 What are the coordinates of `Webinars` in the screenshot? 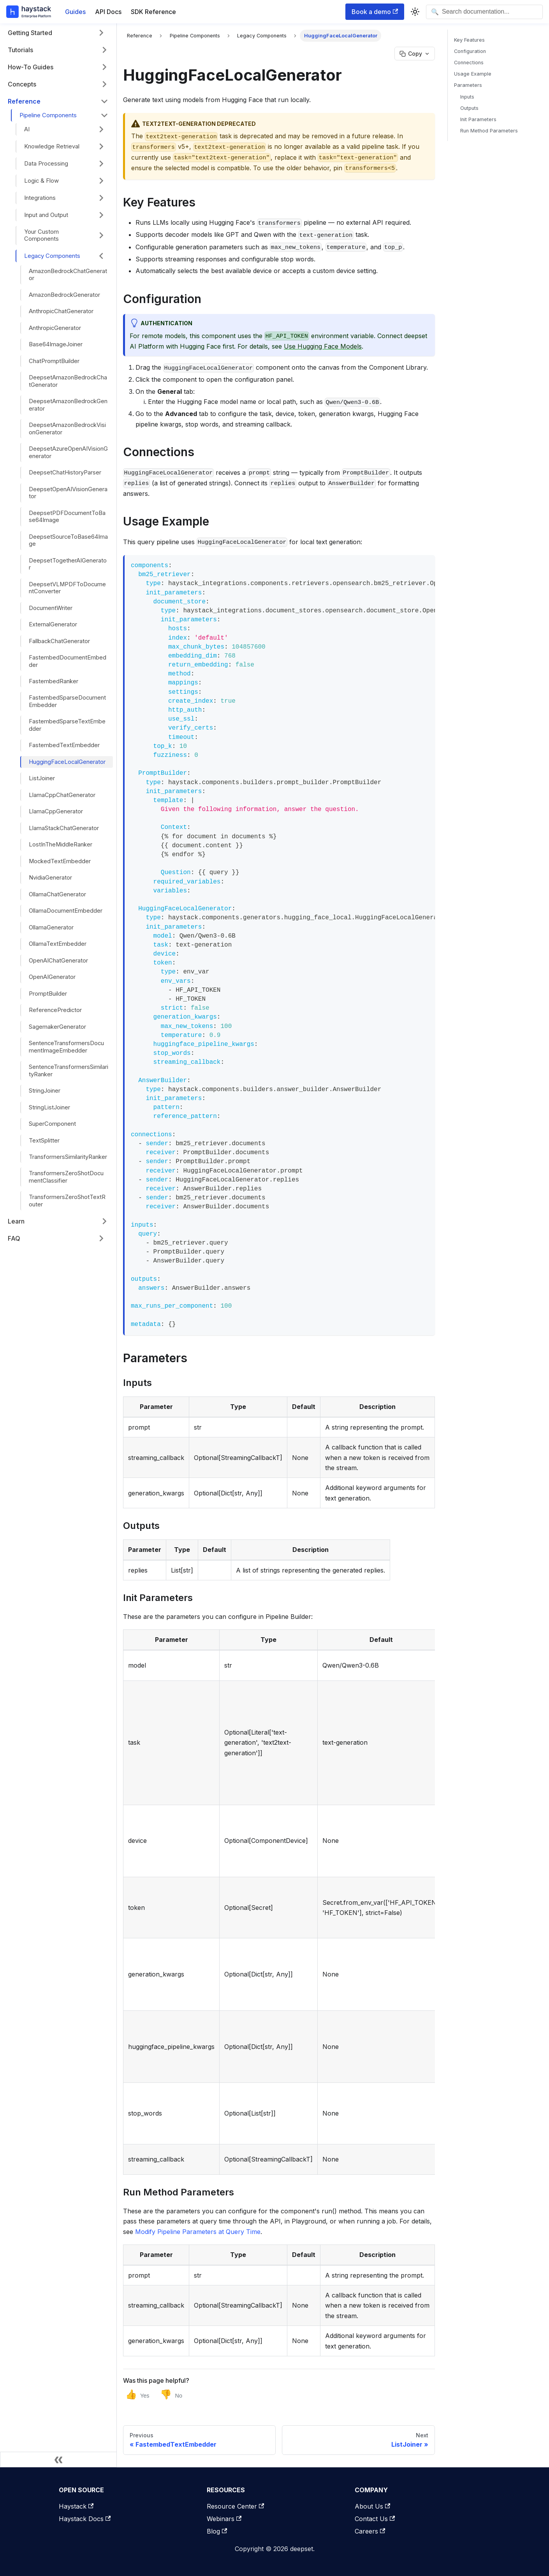 It's located at (224, 2519).